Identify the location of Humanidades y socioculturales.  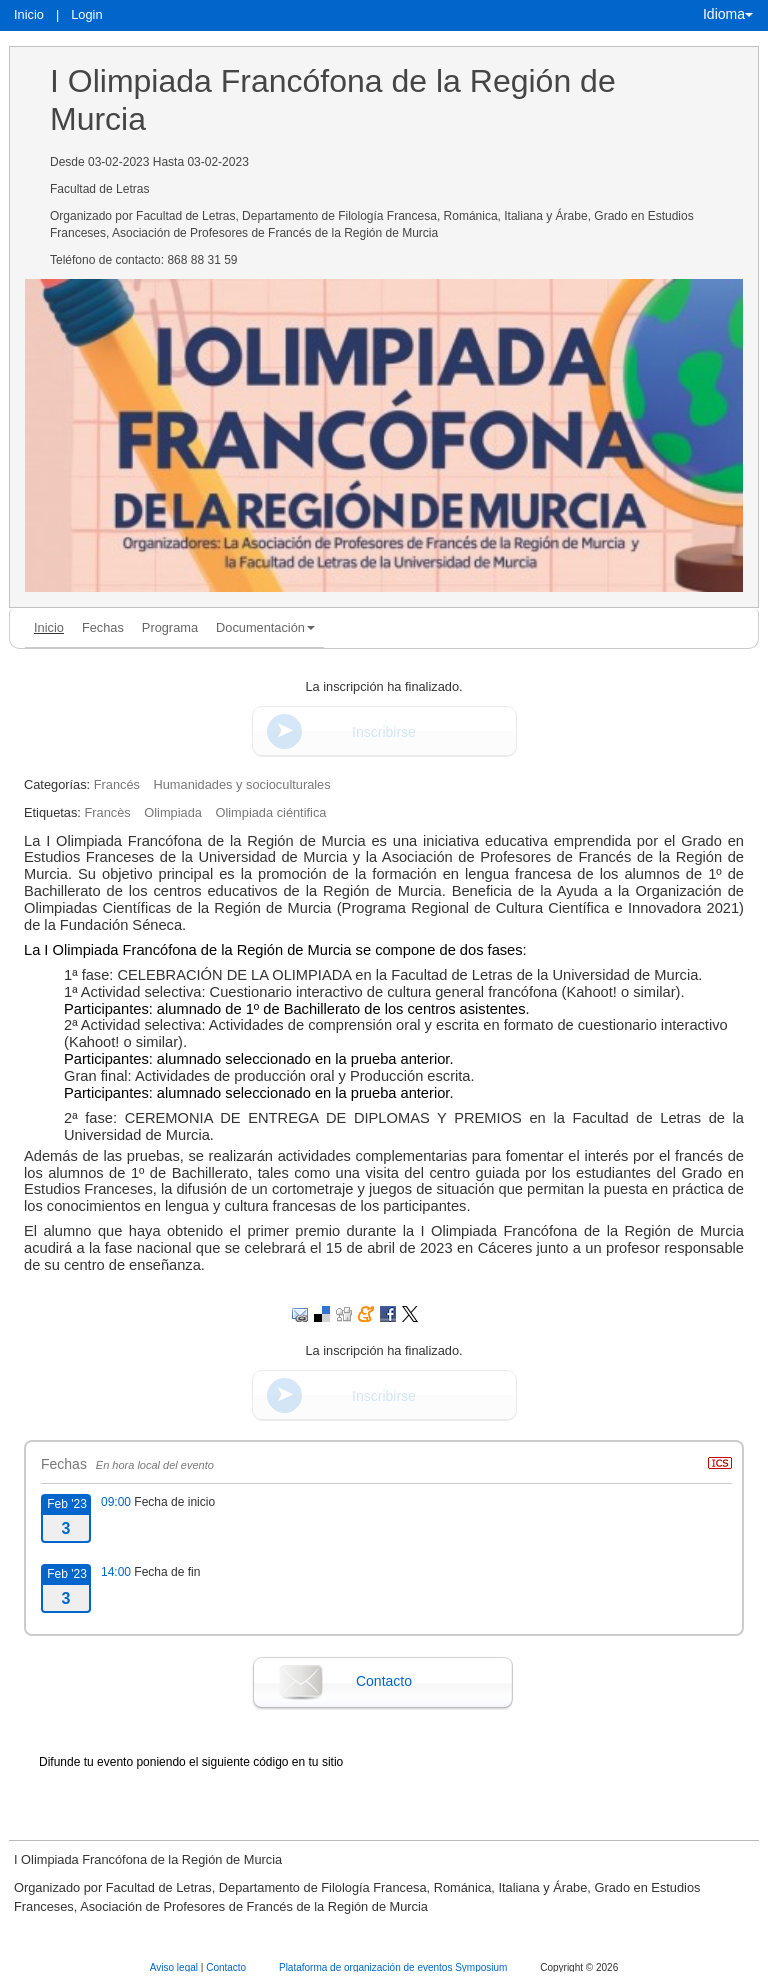
(242, 784).